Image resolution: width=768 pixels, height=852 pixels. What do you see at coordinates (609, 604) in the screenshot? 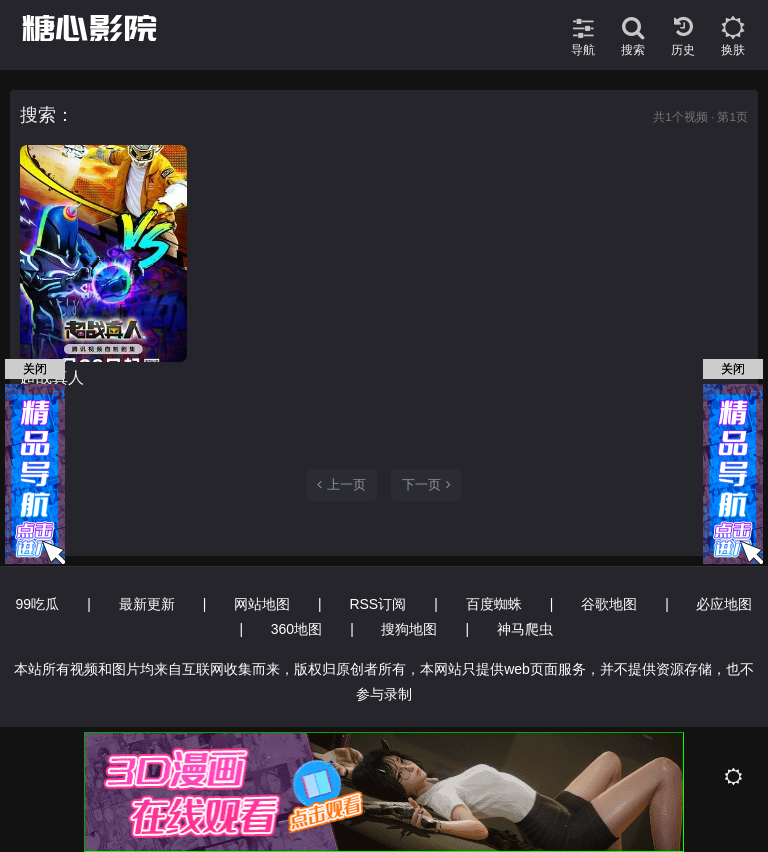
I see `谷歌地图` at bounding box center [609, 604].